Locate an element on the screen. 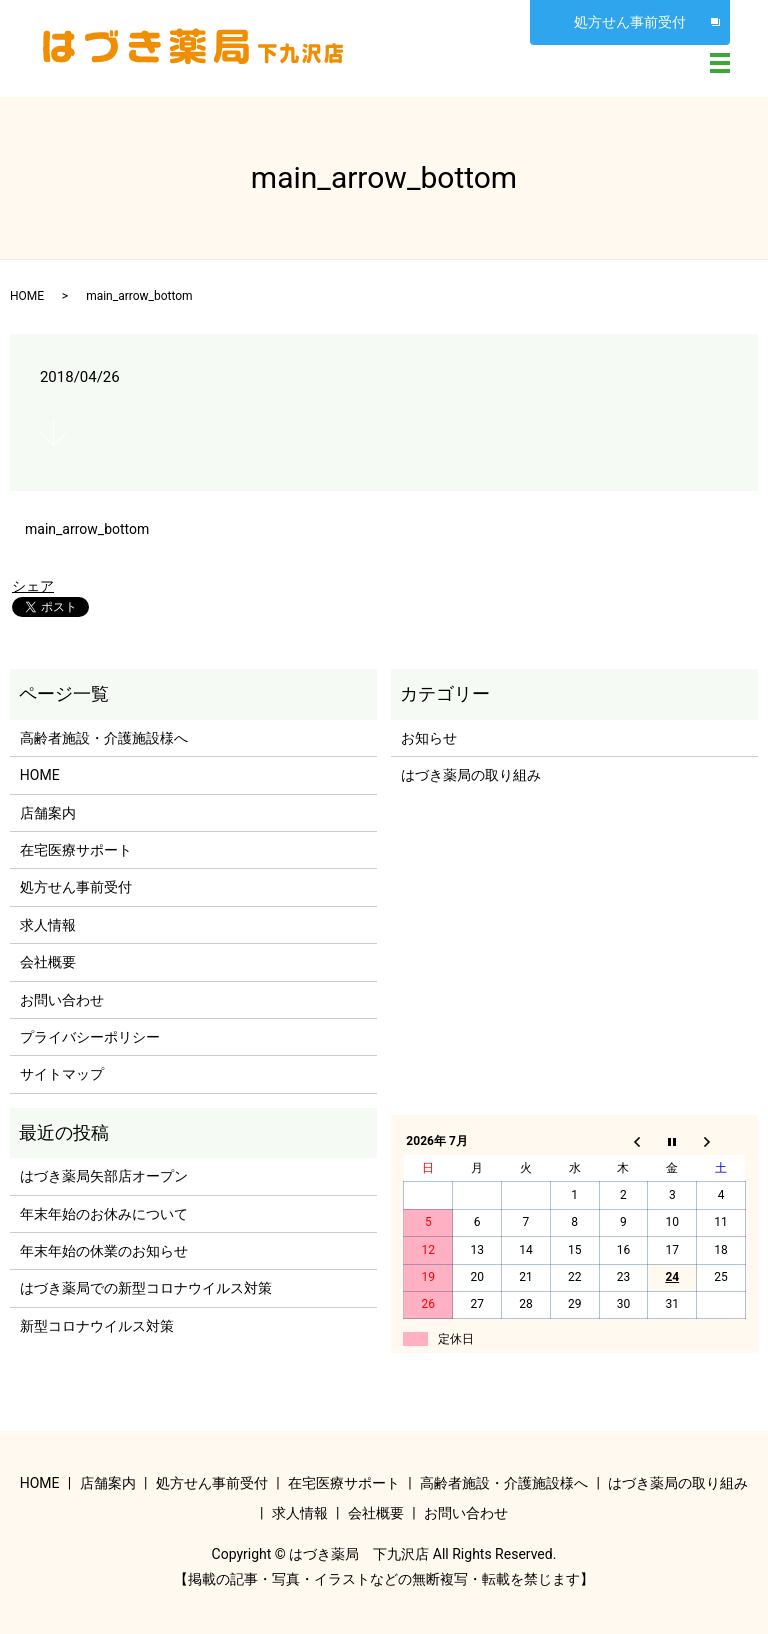 The height and width of the screenshot is (1634, 768). 年末年始の休業のお知らせ is located at coordinates (104, 1251).